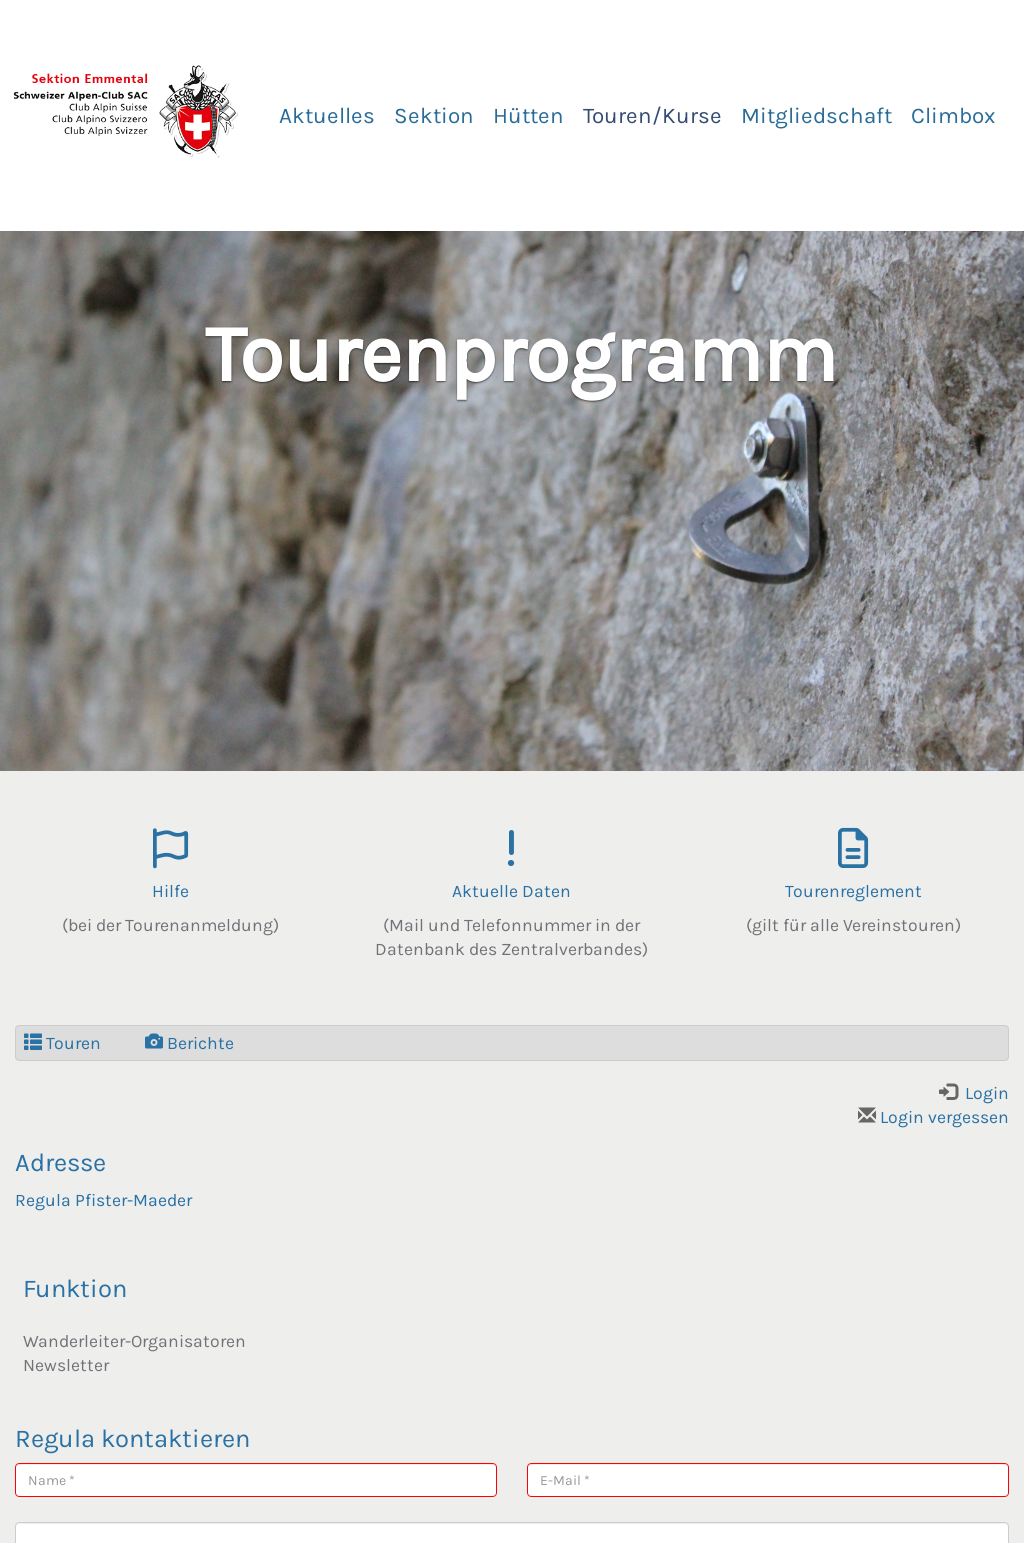 This screenshot has height=1543, width=1024. What do you see at coordinates (170, 891) in the screenshot?
I see `Hilfe` at bounding box center [170, 891].